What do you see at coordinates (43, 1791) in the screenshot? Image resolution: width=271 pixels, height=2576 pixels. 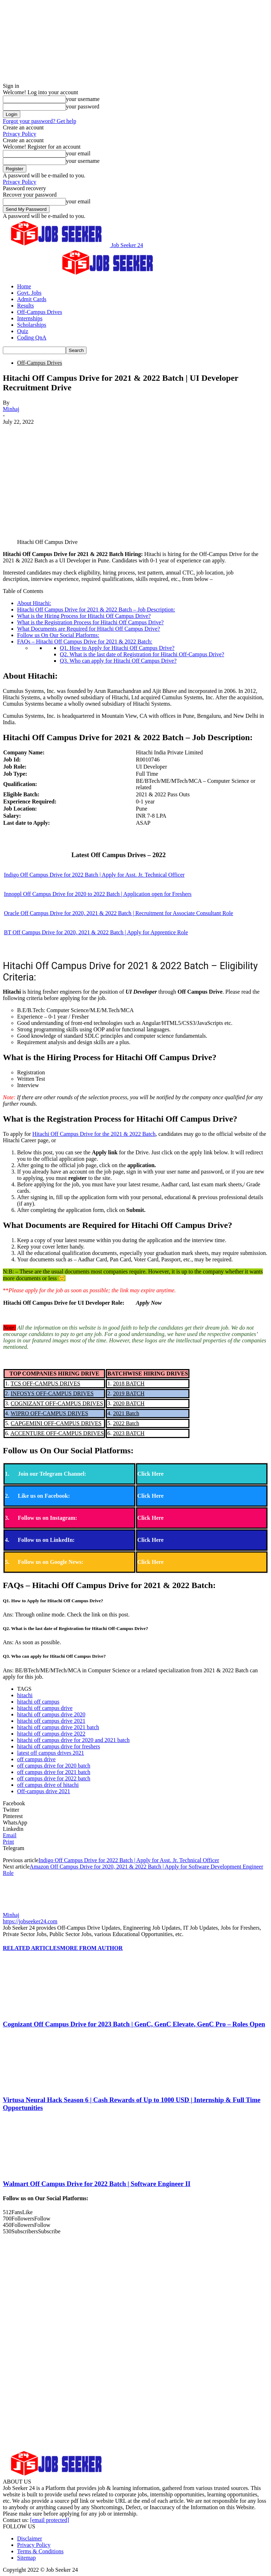 I see `Off-campus drive 2021` at bounding box center [43, 1791].